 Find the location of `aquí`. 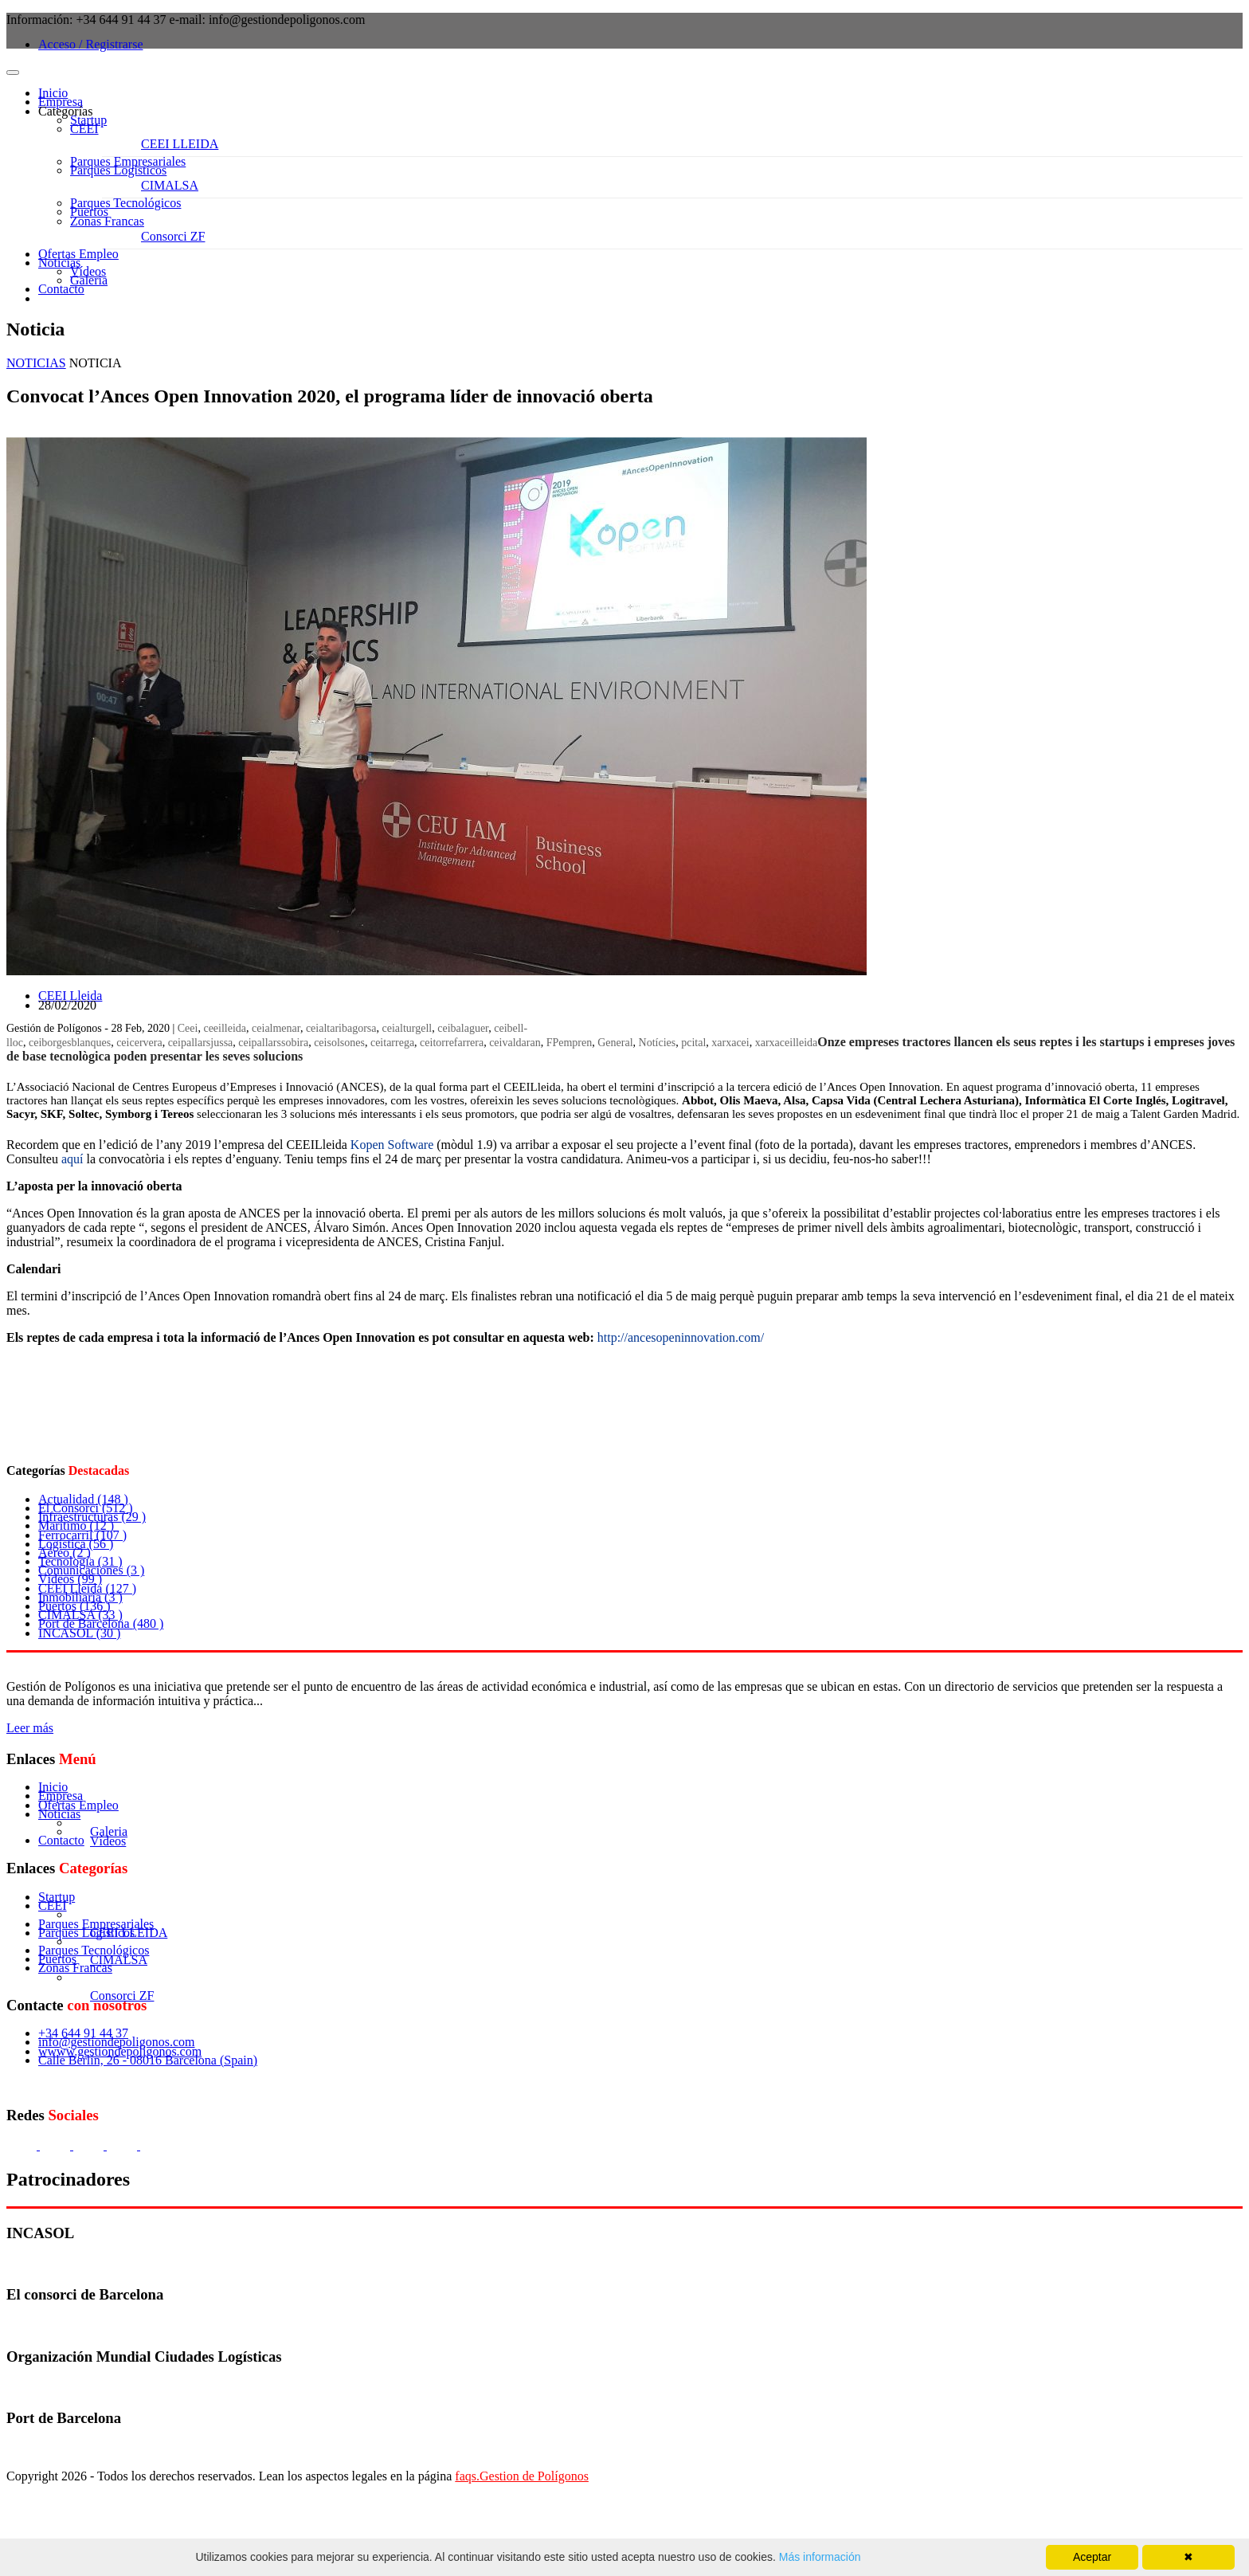

aquí is located at coordinates (72, 1159).